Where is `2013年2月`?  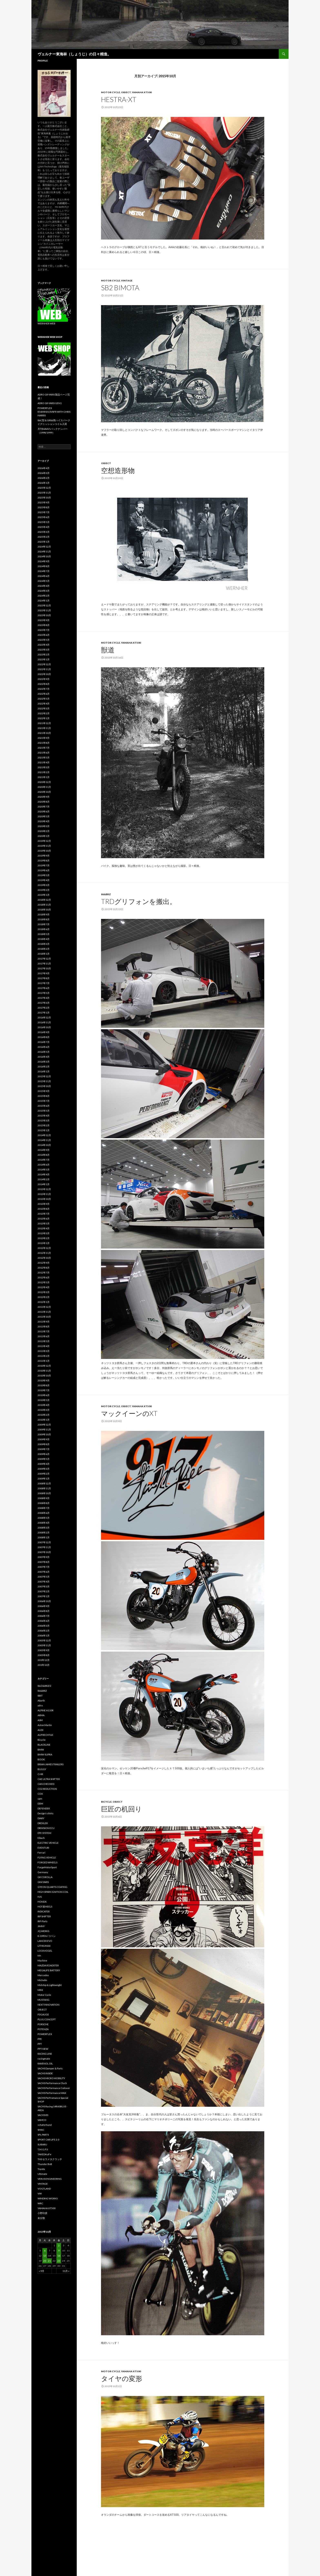 2013年2月 is located at coordinates (44, 1238).